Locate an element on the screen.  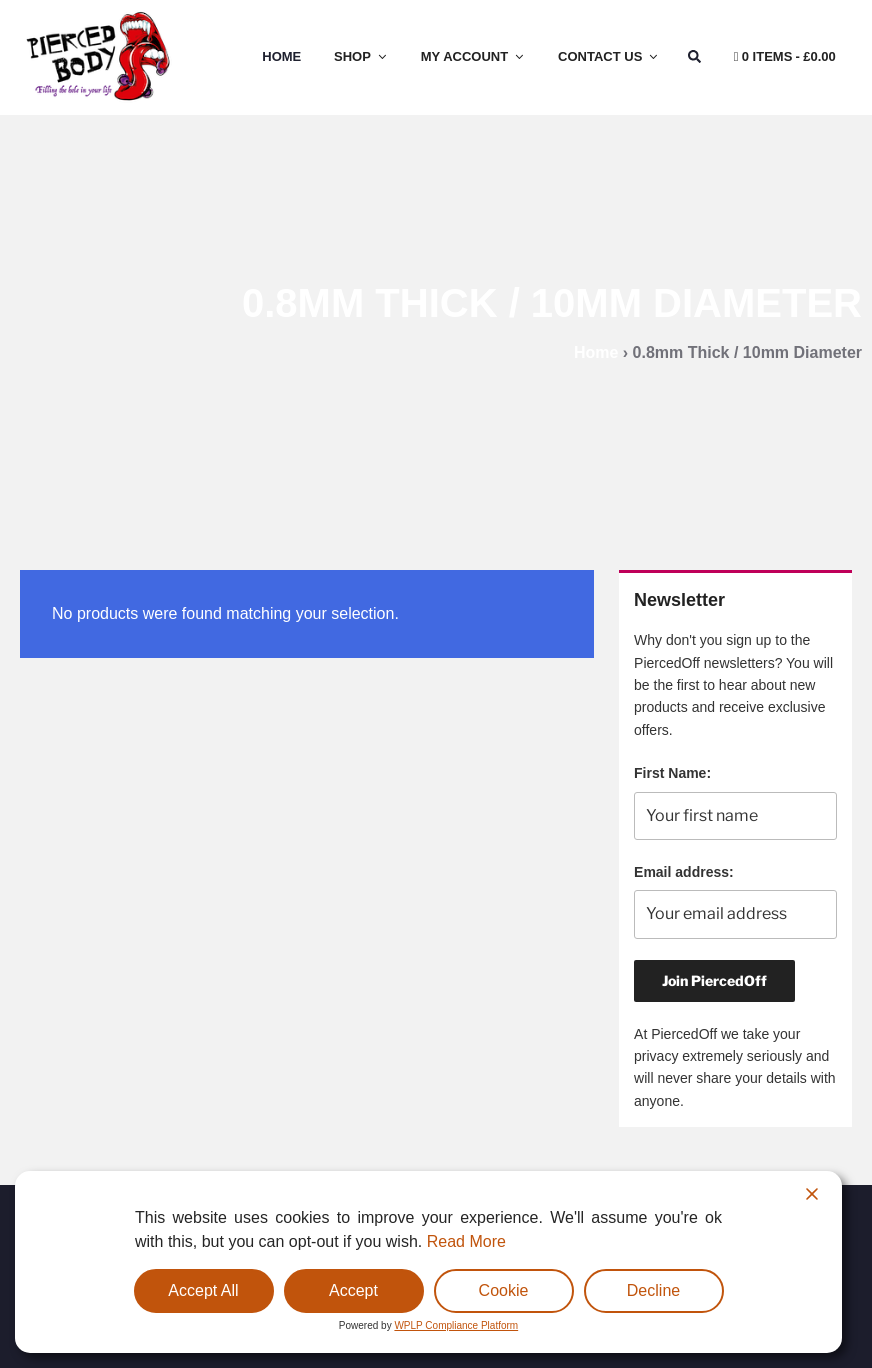
Cookie [Cookie Settings] is located at coordinates (504, 1290).